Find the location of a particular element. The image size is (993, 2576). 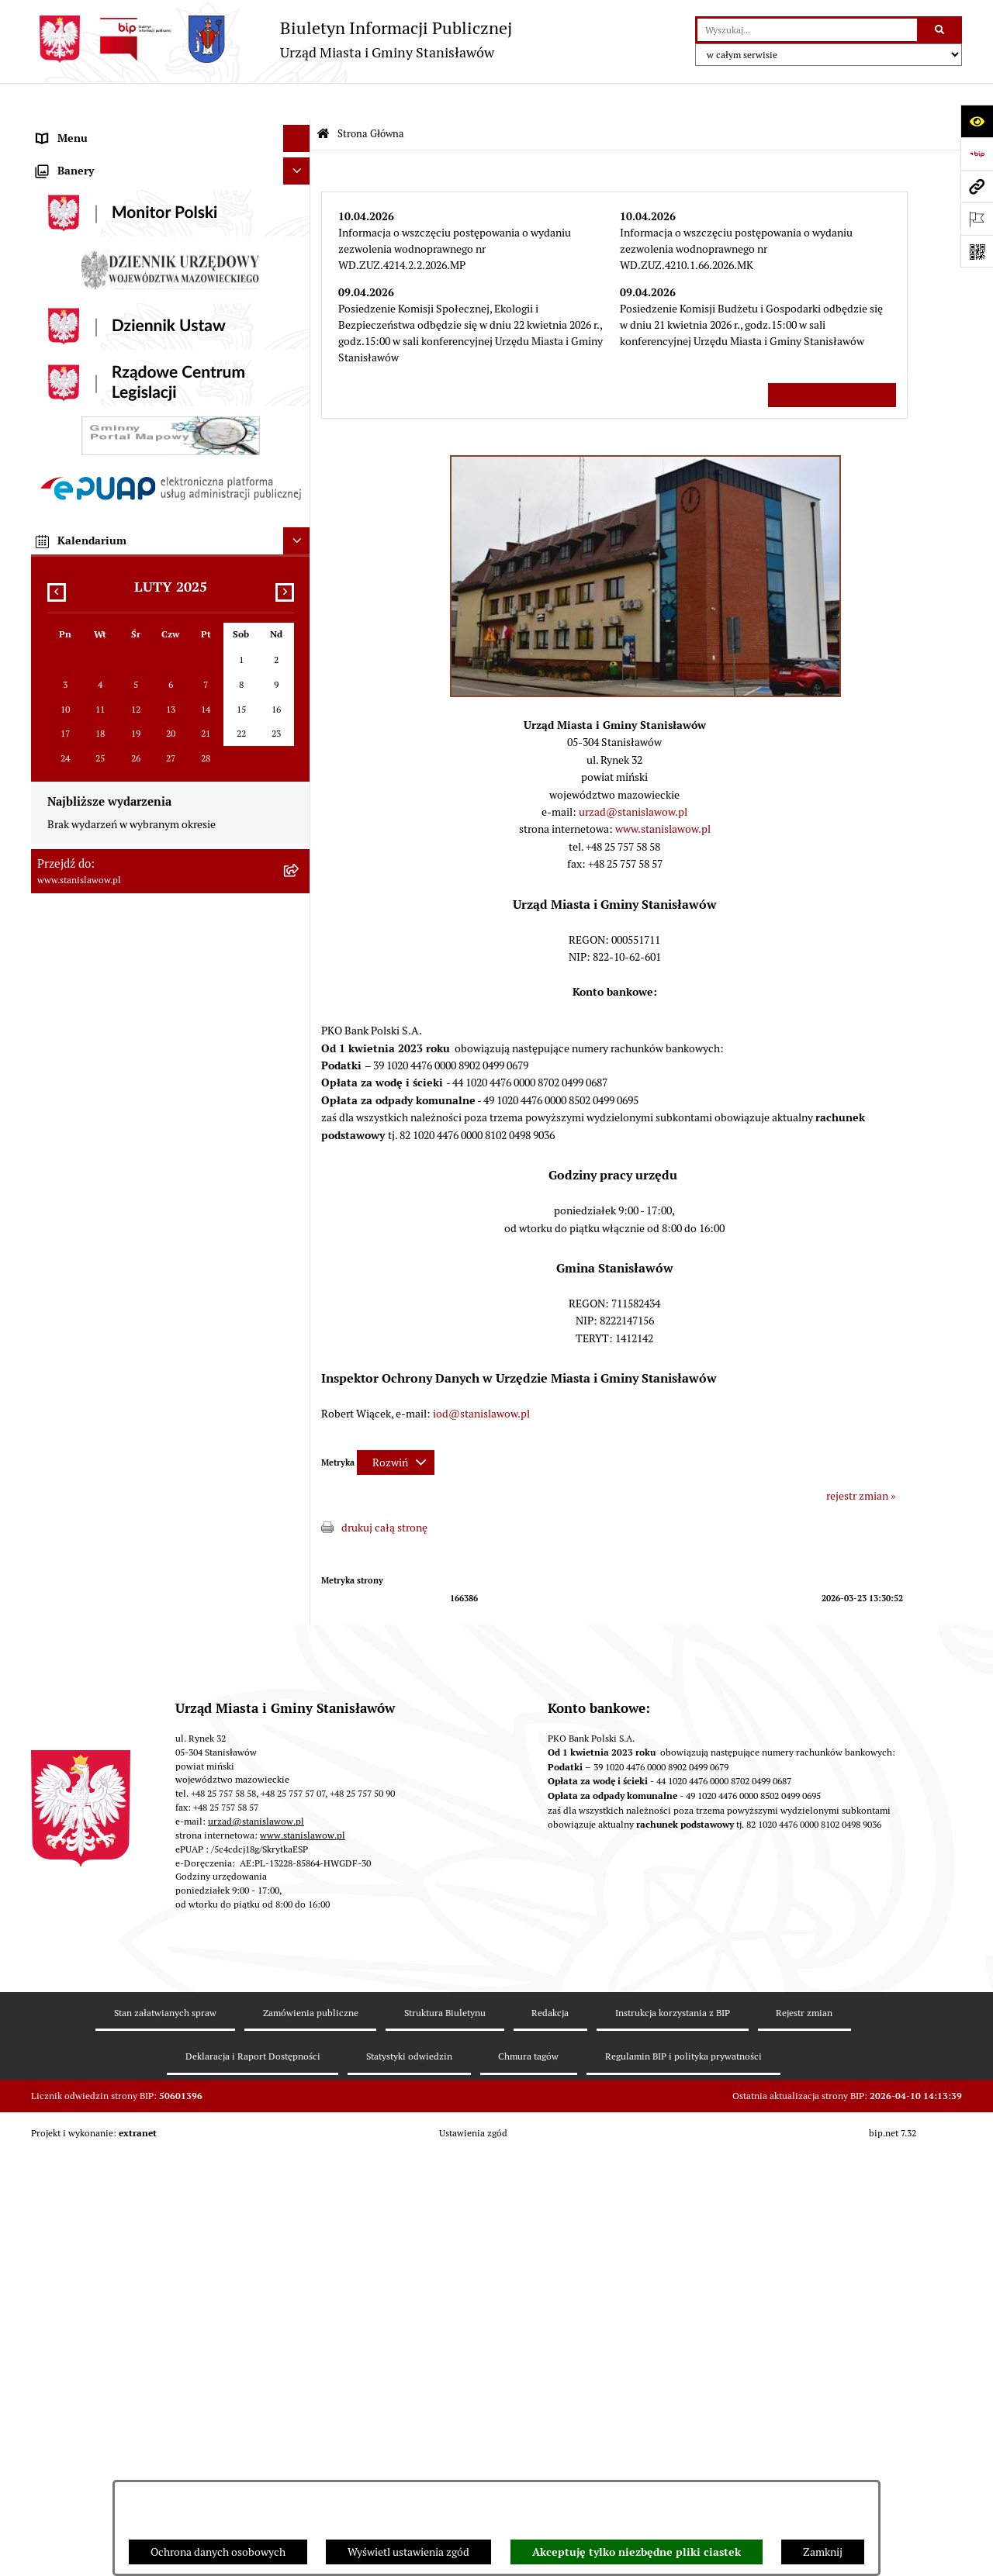

[Otwórz ważne strony] is located at coordinates (976, 218).